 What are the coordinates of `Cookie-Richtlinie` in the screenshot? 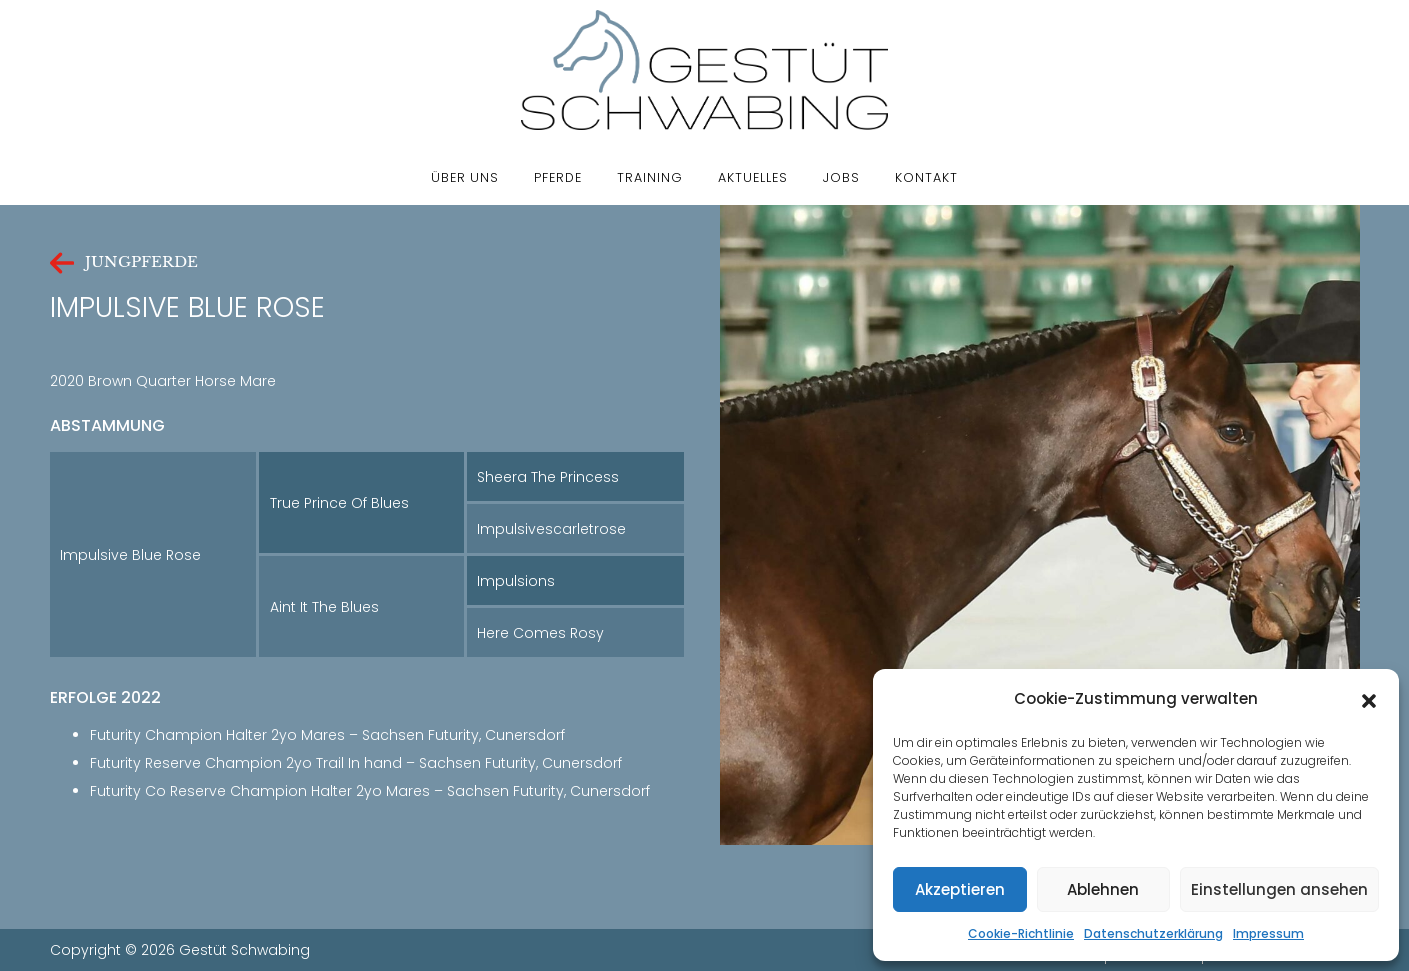 It's located at (1021, 933).